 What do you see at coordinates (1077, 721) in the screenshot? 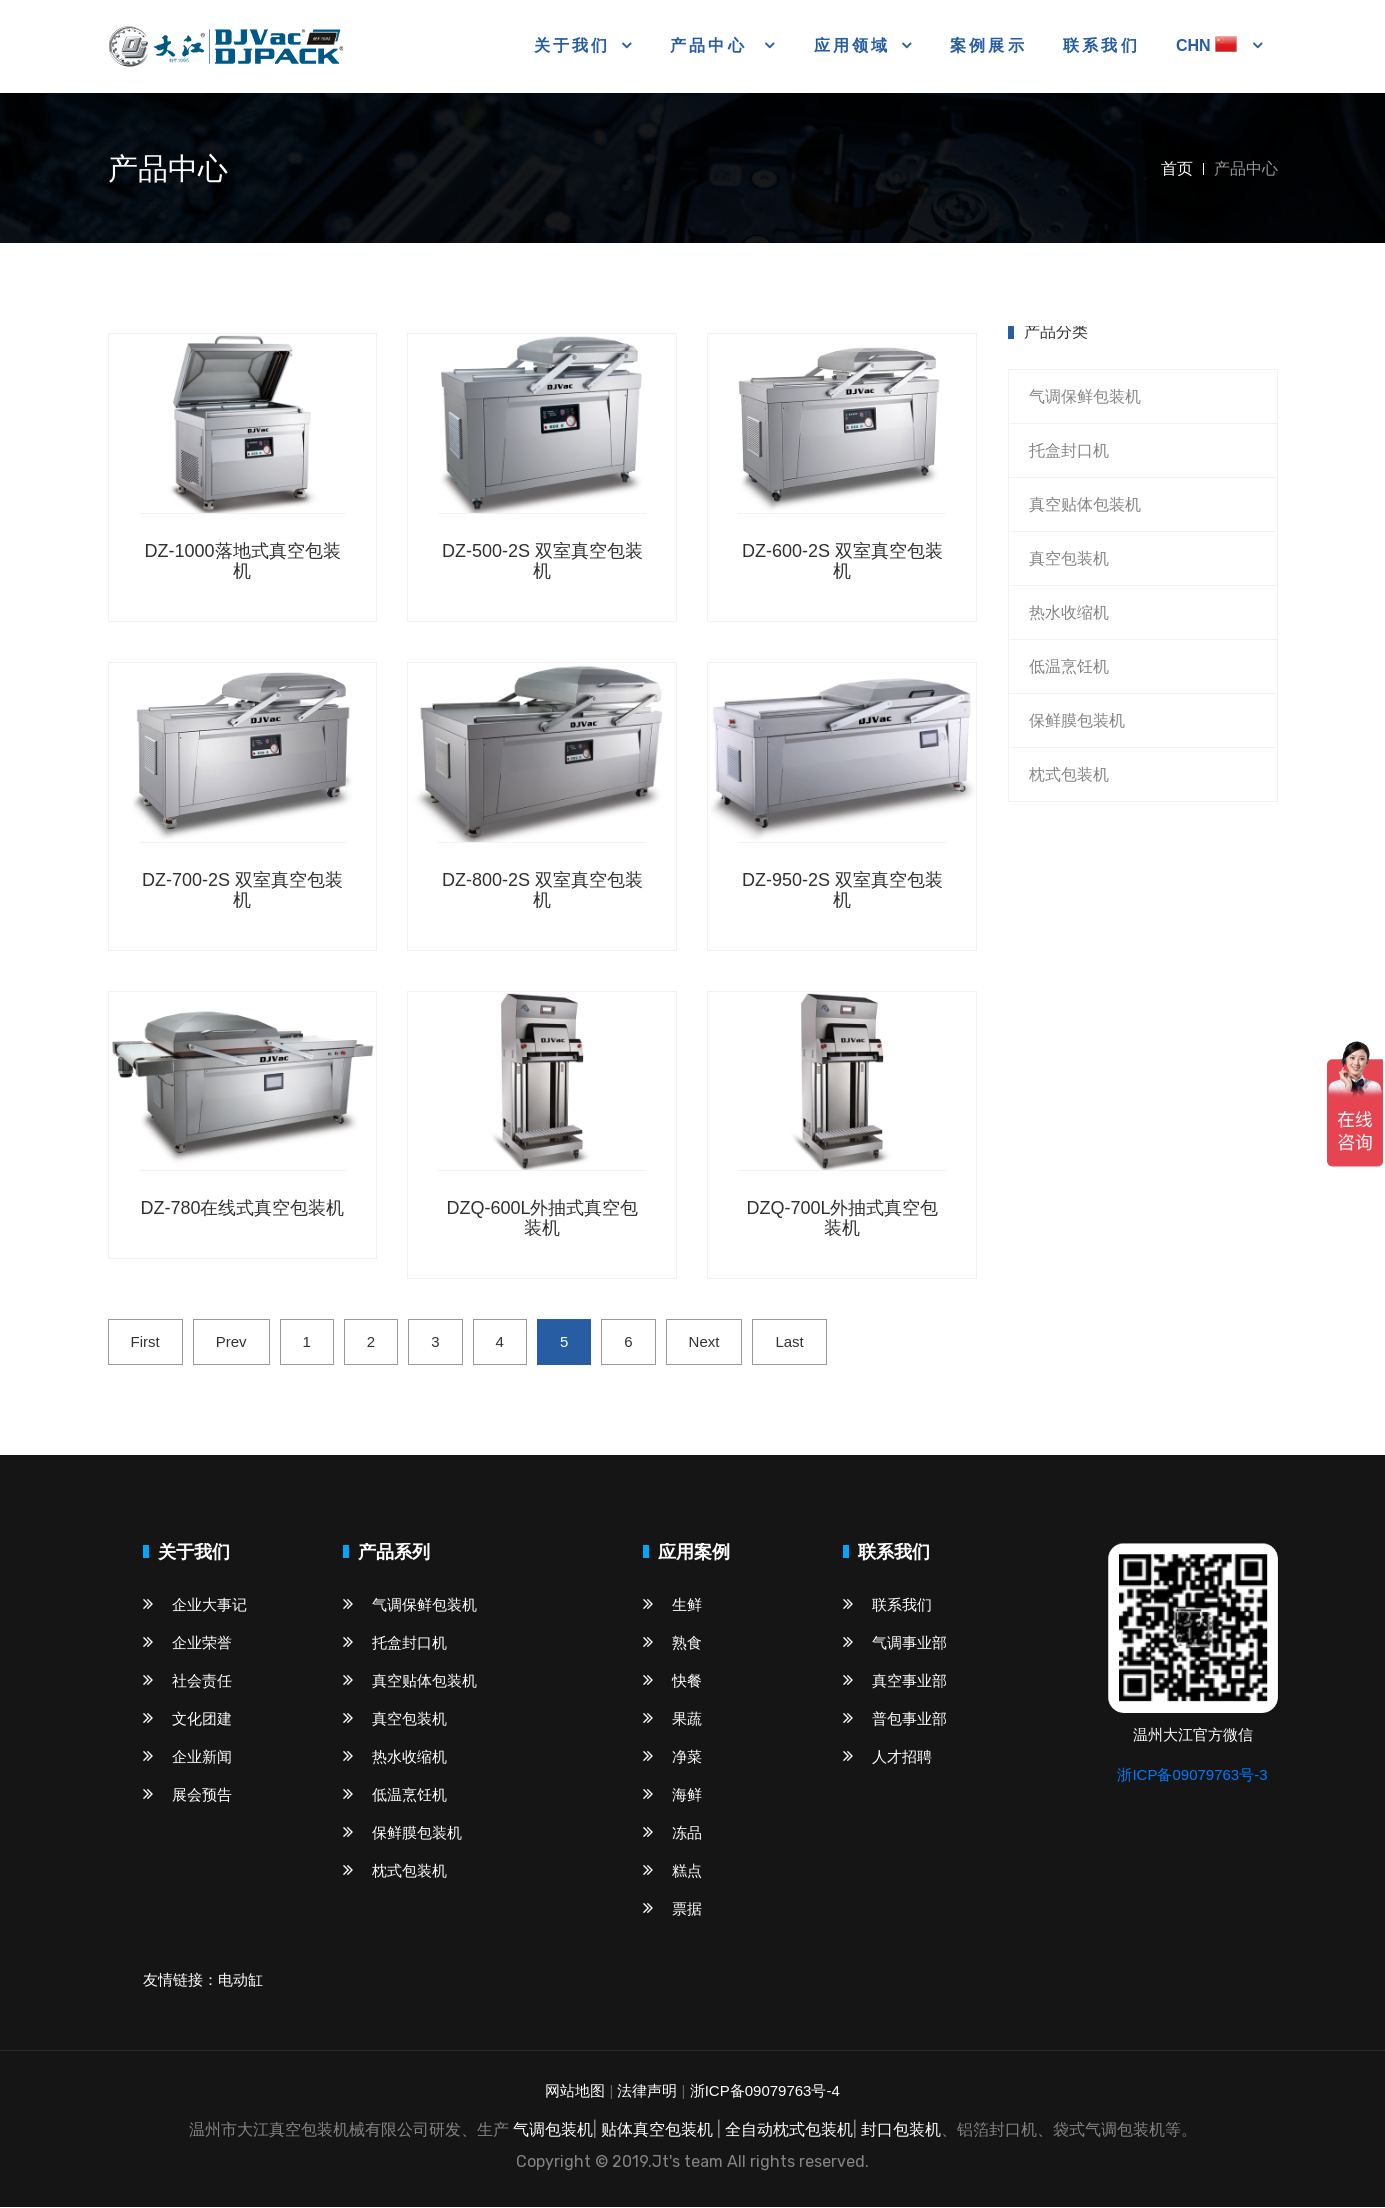
I see `保鲜膜包装机` at bounding box center [1077, 721].